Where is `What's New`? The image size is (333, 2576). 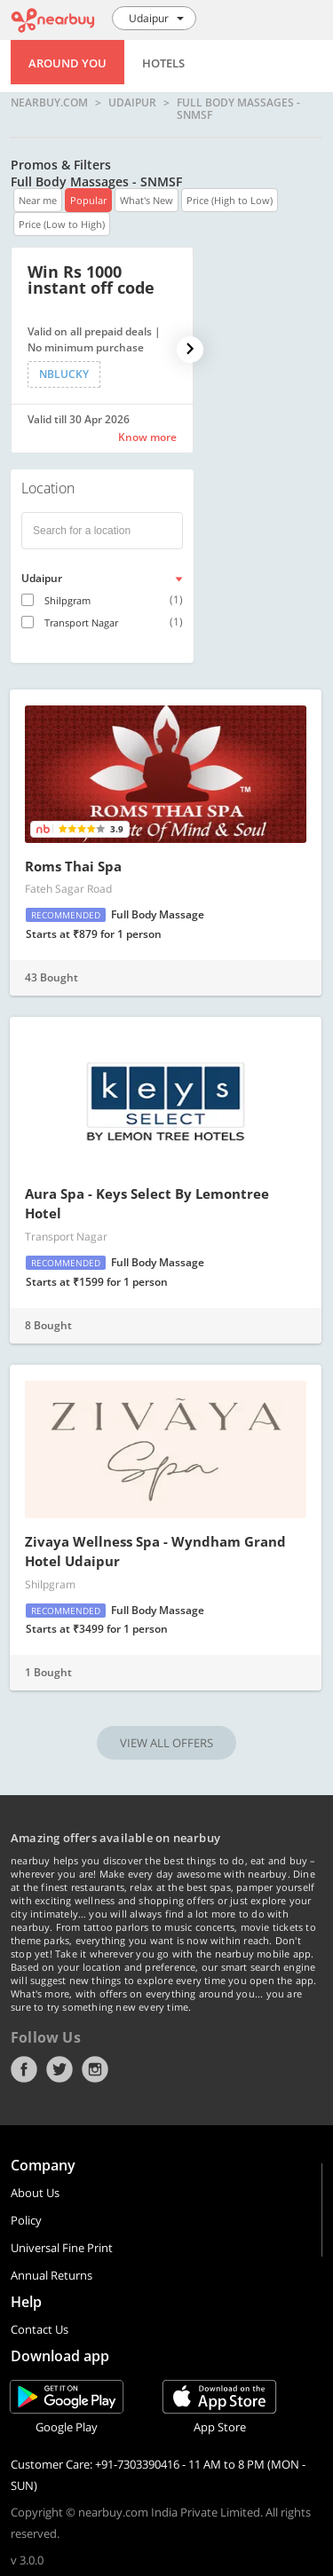 What's New is located at coordinates (146, 200).